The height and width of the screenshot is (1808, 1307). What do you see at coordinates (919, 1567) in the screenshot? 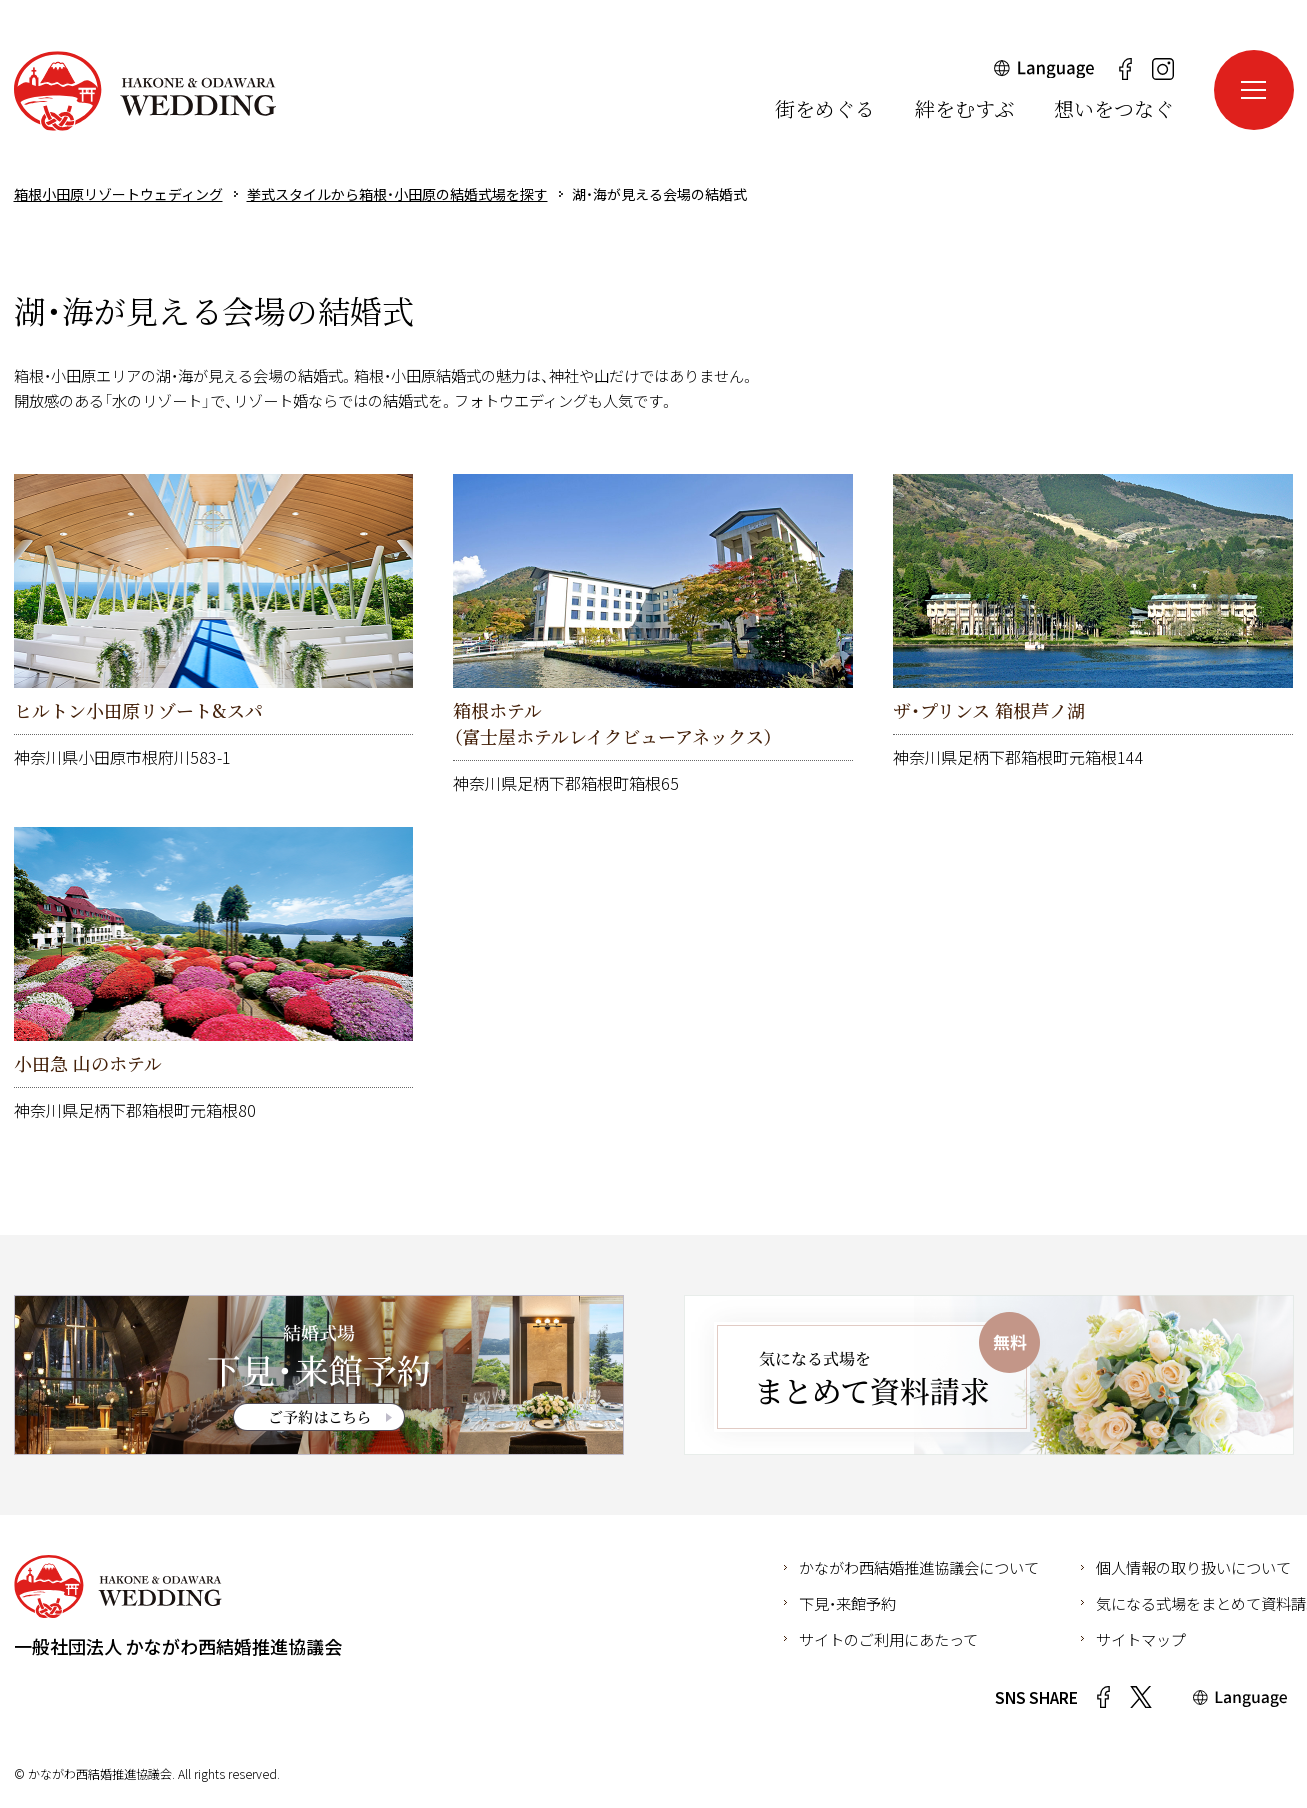
I see `かながわ西結婚推進協議会について` at bounding box center [919, 1567].